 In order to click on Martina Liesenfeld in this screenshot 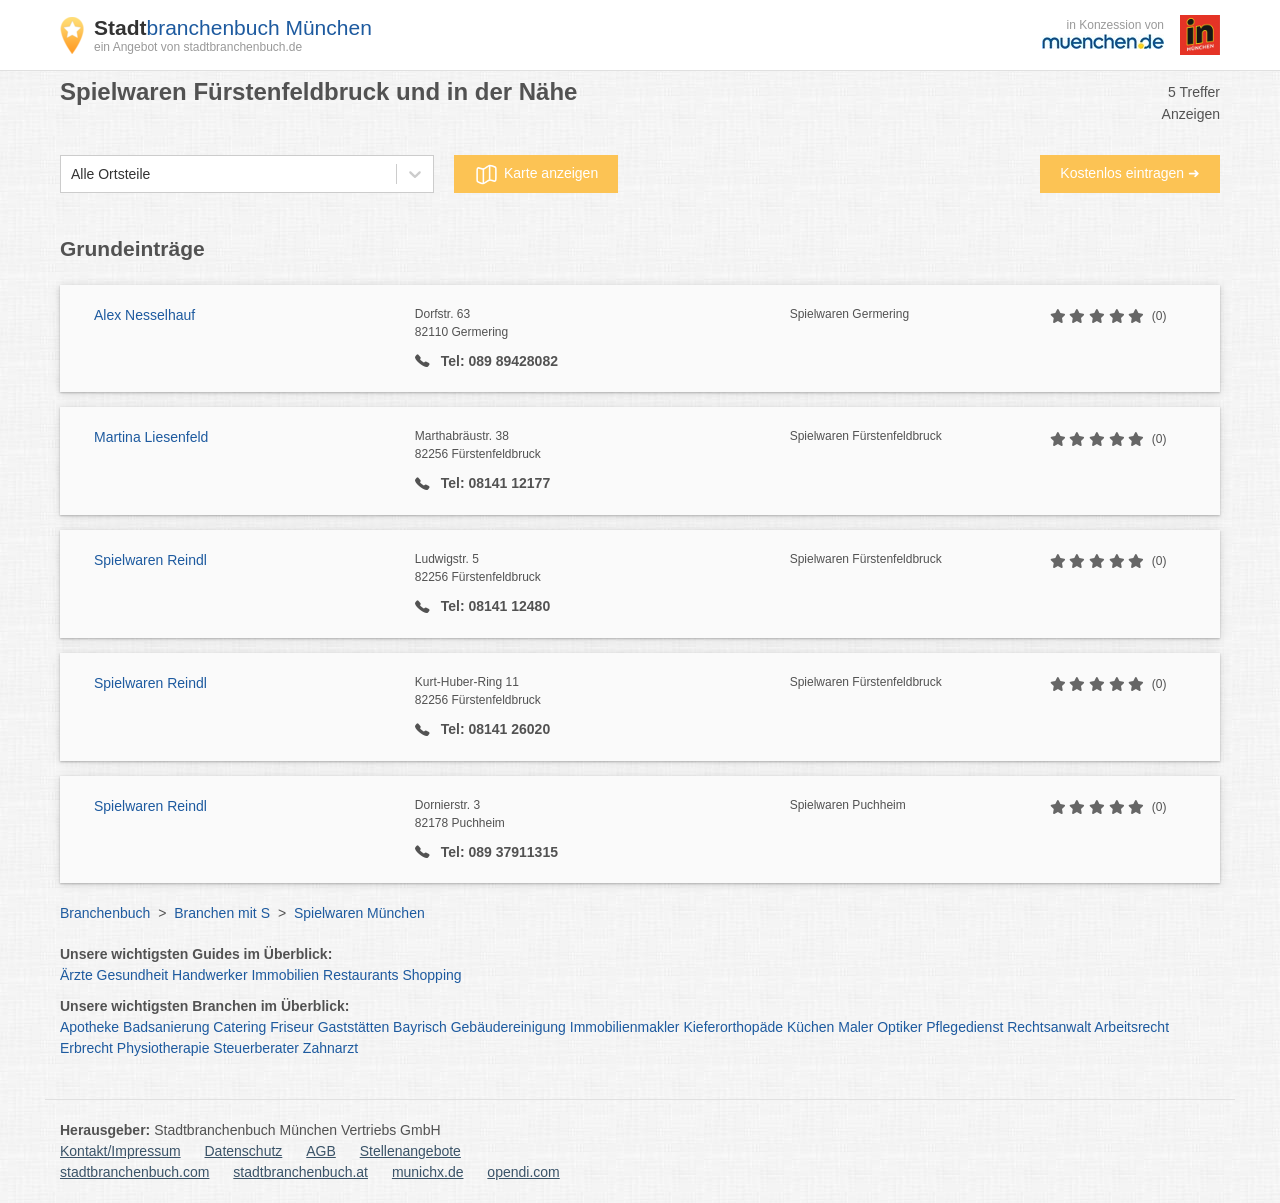, I will do `click(151, 437)`.